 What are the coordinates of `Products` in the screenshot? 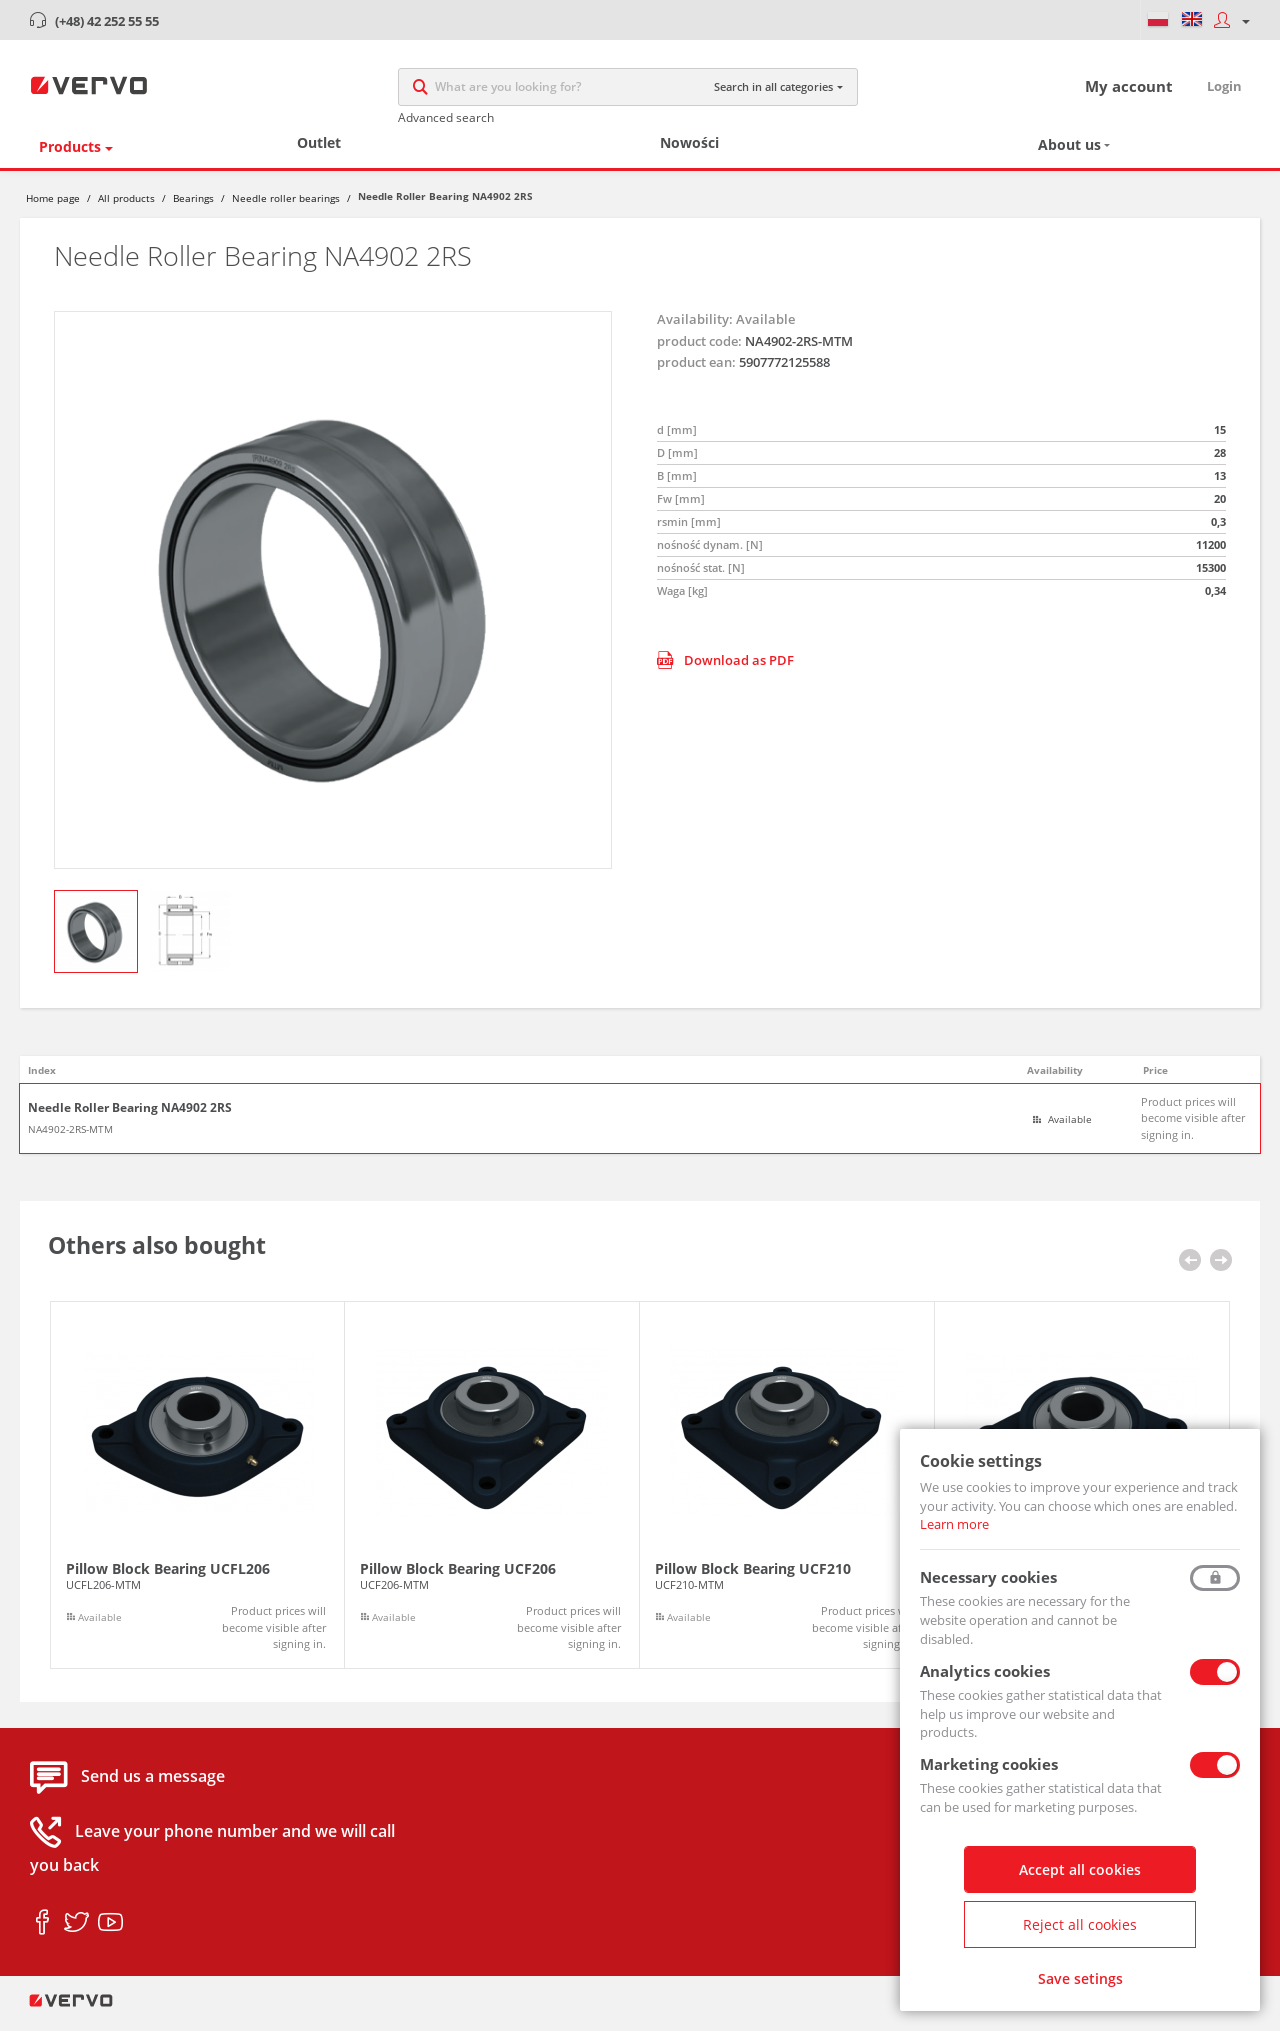 It's located at (70, 156).